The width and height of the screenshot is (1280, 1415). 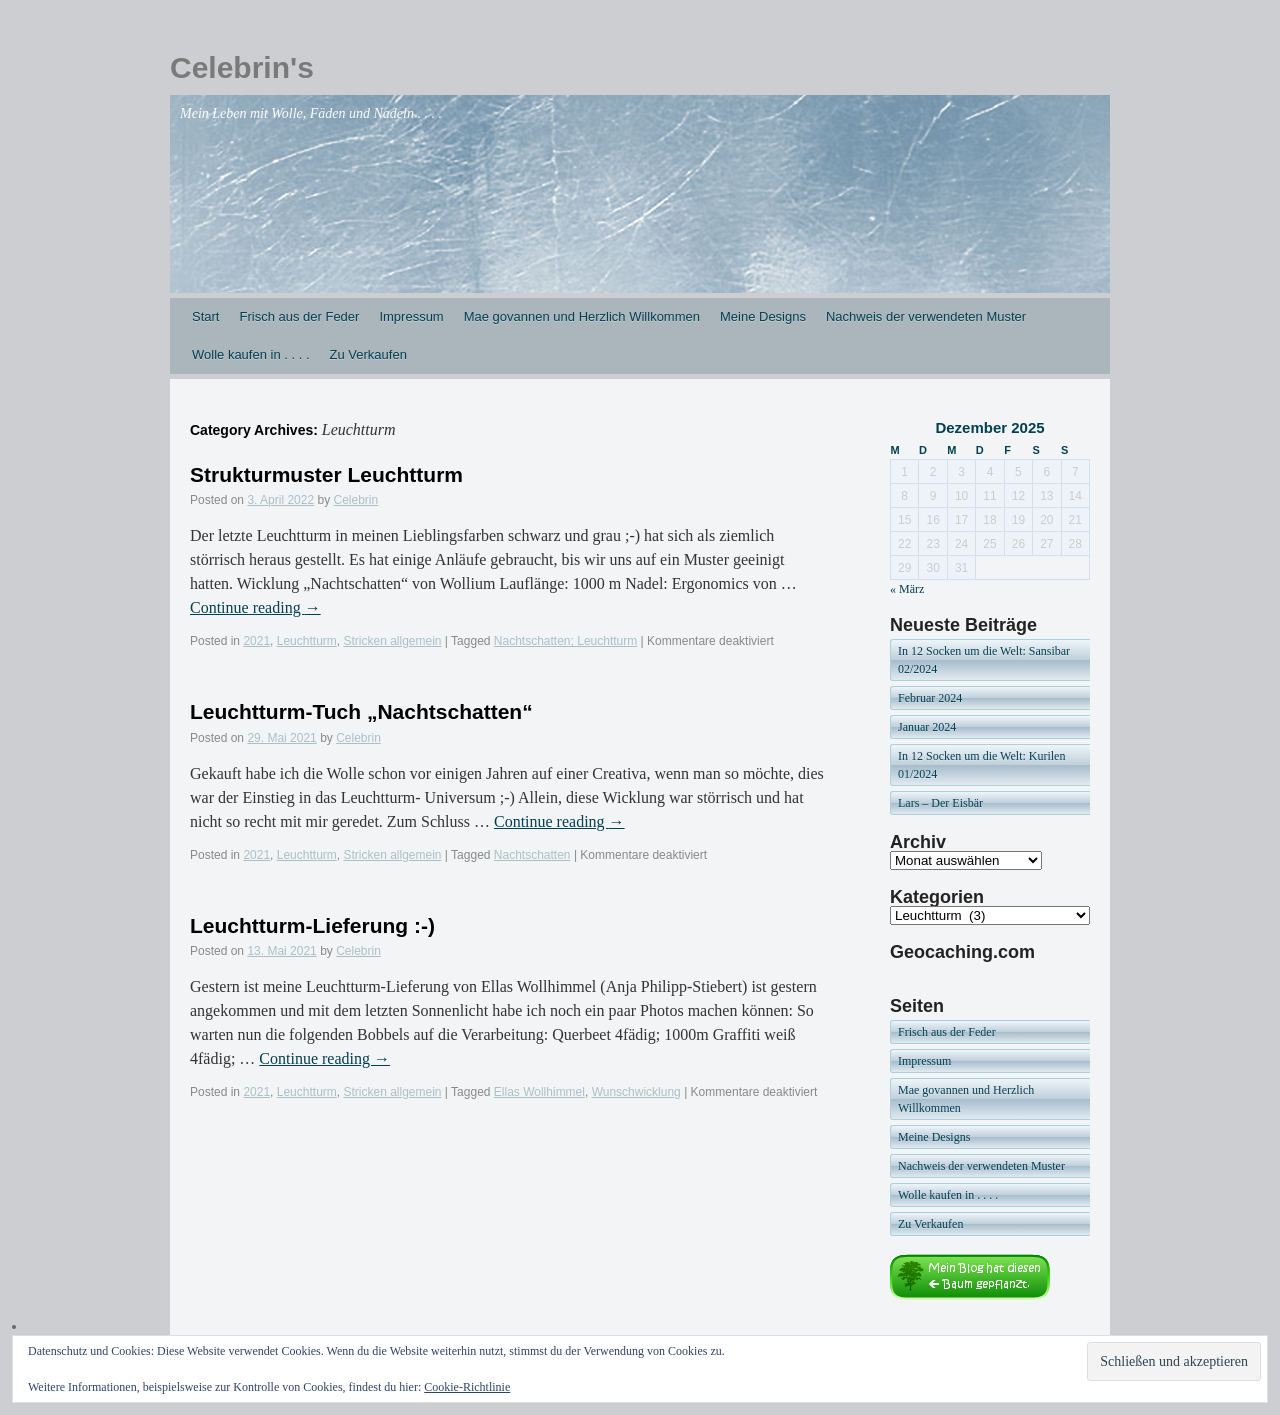 I want to click on Lars – Der Eisbär, so click(x=940, y=803).